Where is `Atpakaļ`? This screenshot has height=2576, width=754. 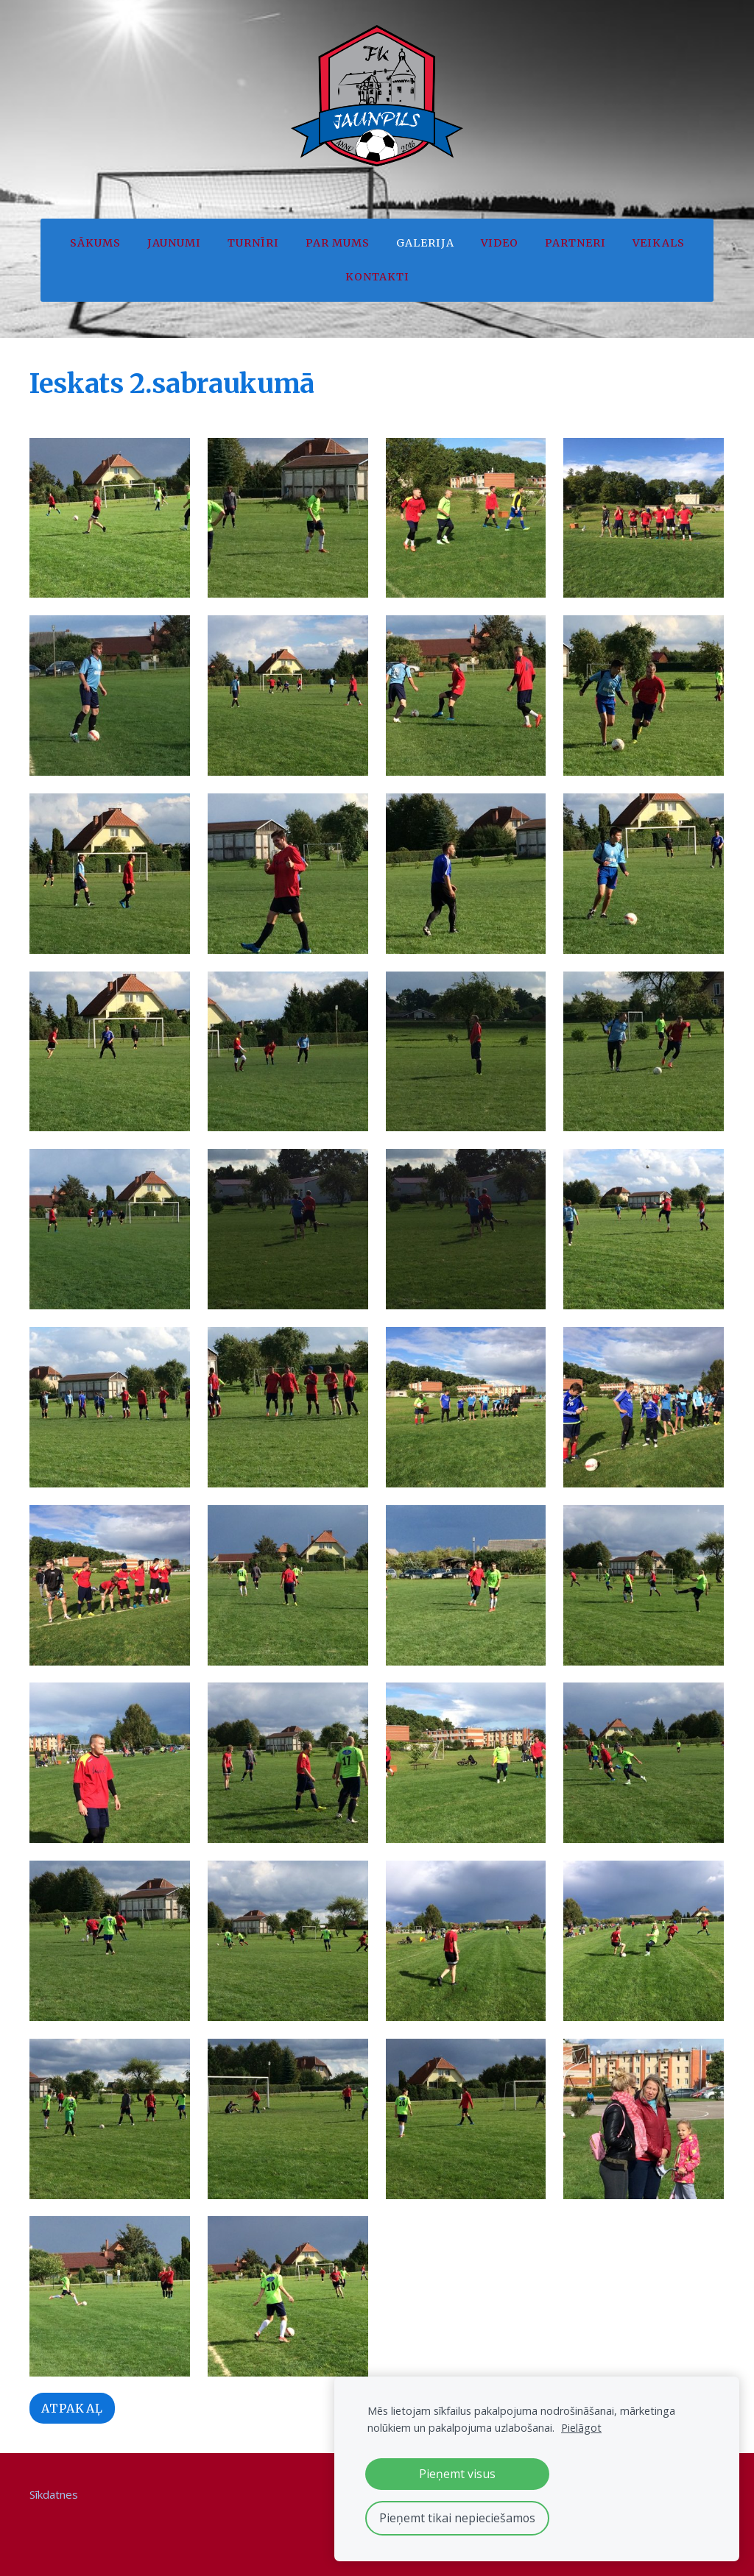
Atpakaļ is located at coordinates (72, 2405).